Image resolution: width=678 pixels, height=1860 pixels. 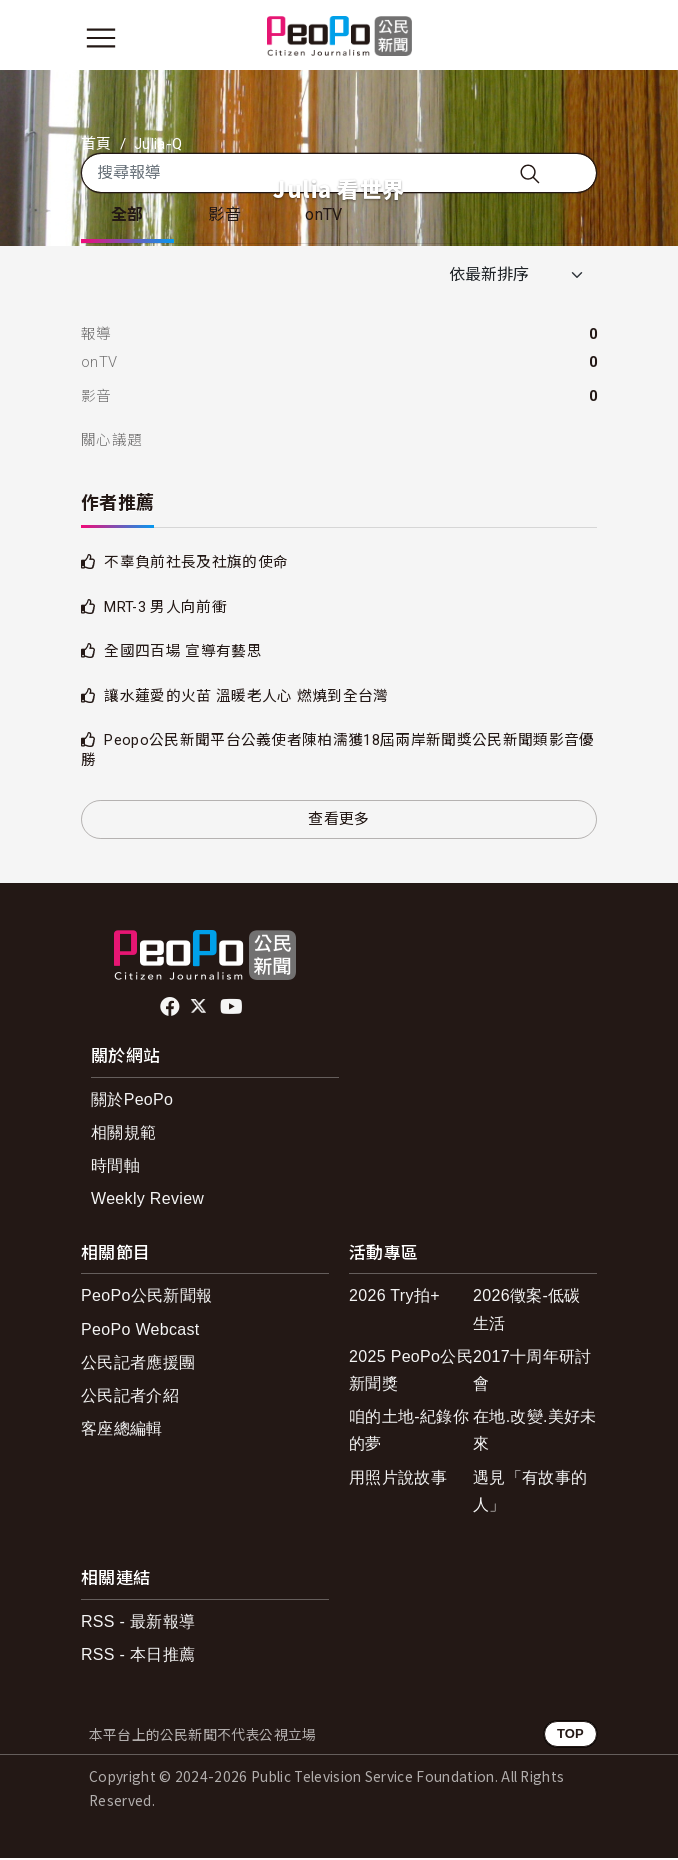 What do you see at coordinates (532, 1372) in the screenshot?
I see `2017十周年研討會` at bounding box center [532, 1372].